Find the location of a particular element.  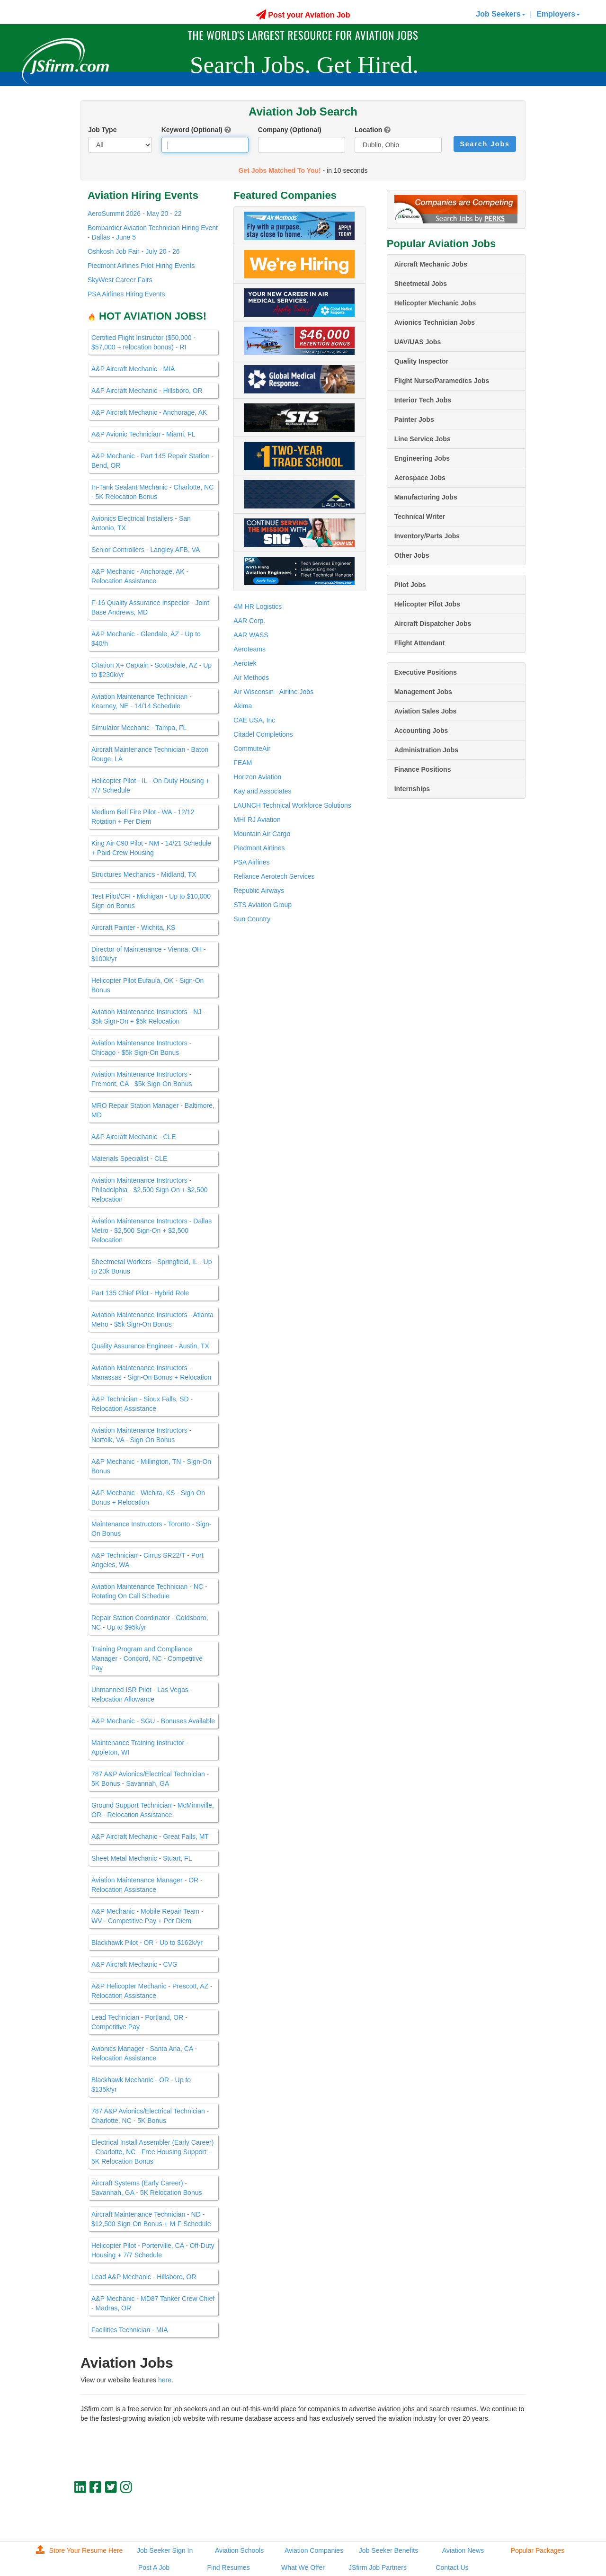

Interior Tech Jobs is located at coordinates (422, 400).